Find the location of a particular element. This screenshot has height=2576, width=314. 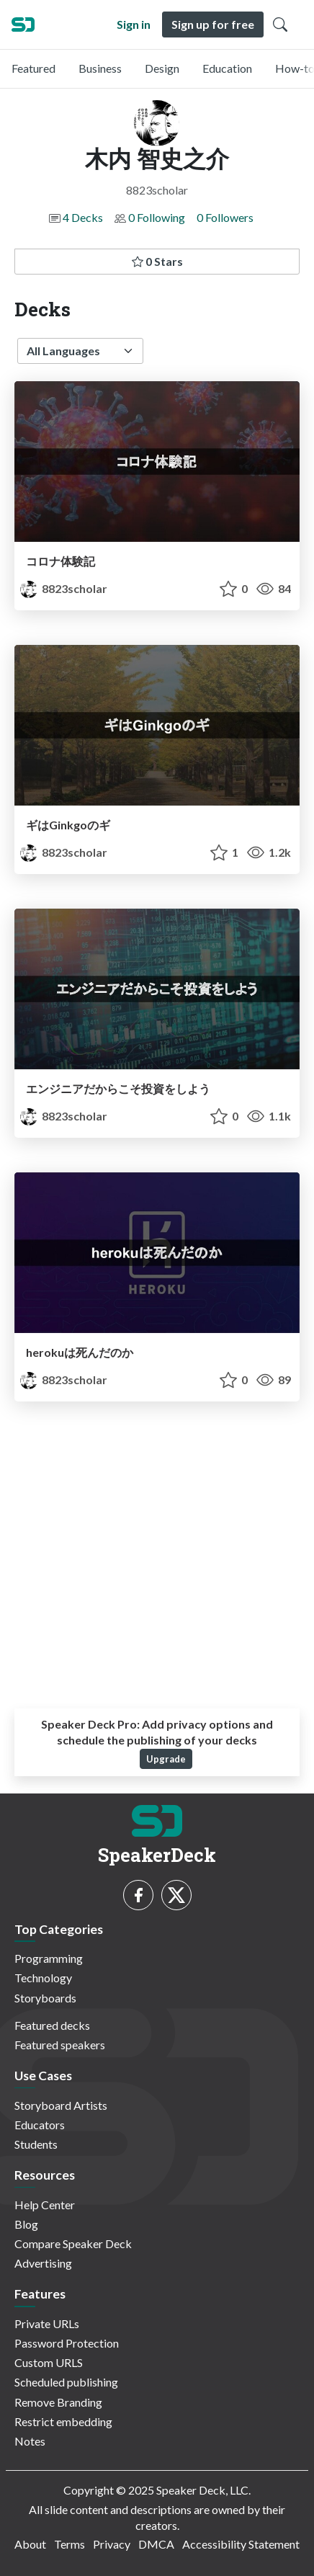

Private URLs is located at coordinates (46, 2323).